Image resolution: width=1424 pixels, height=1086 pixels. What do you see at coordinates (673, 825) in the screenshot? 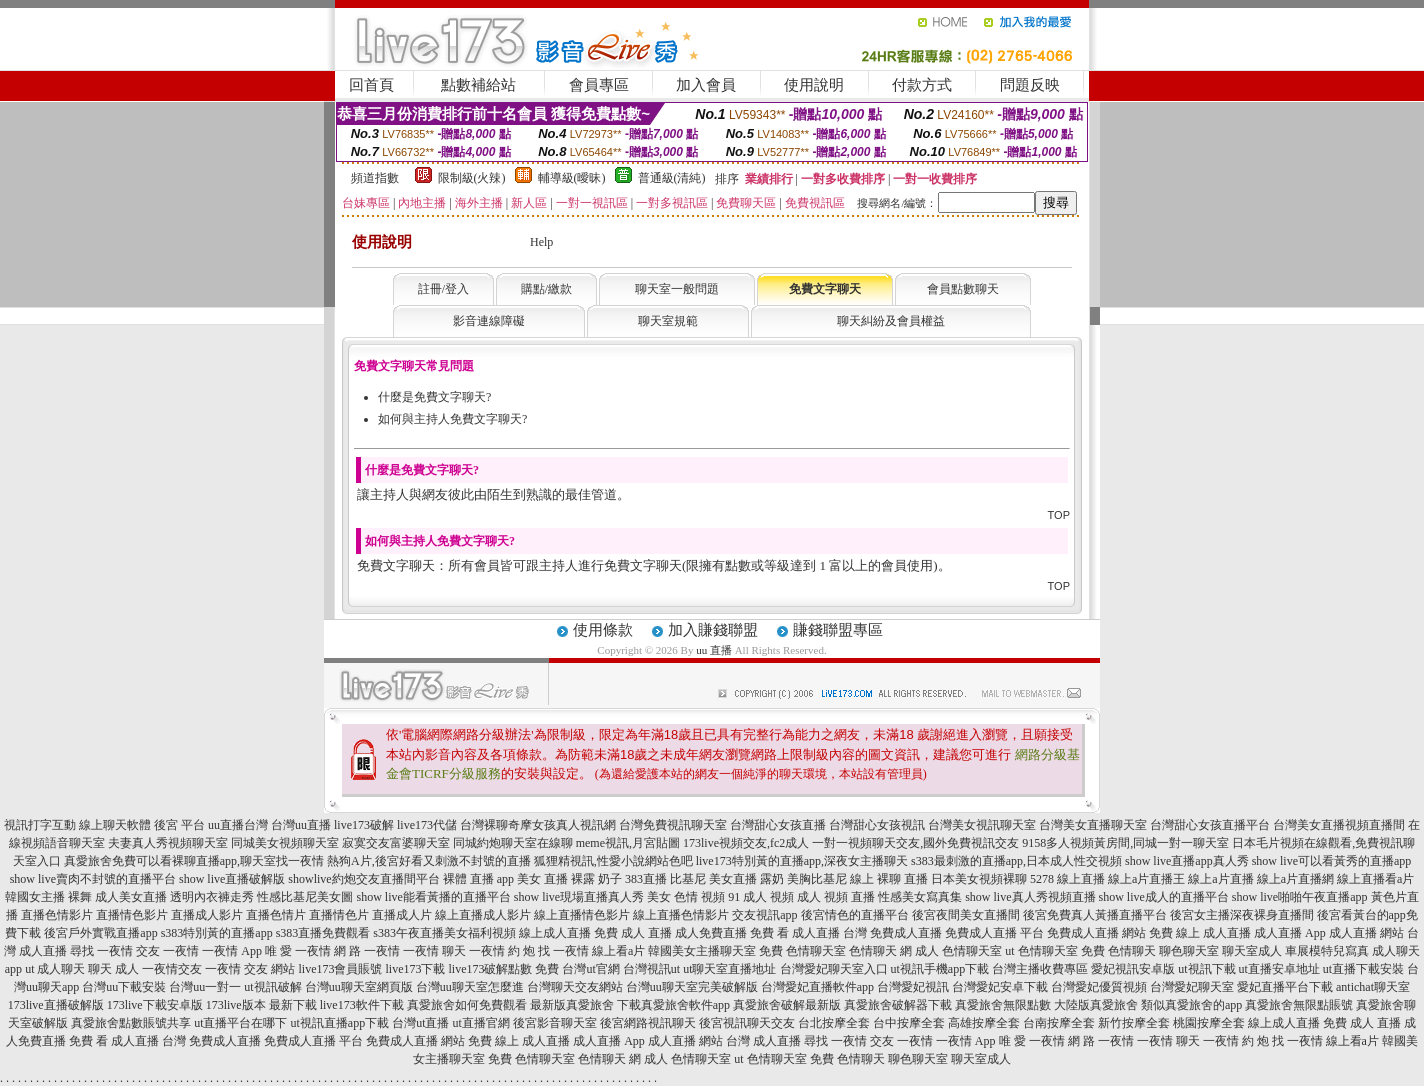
I see `台灣免費視訊聊天室` at bounding box center [673, 825].